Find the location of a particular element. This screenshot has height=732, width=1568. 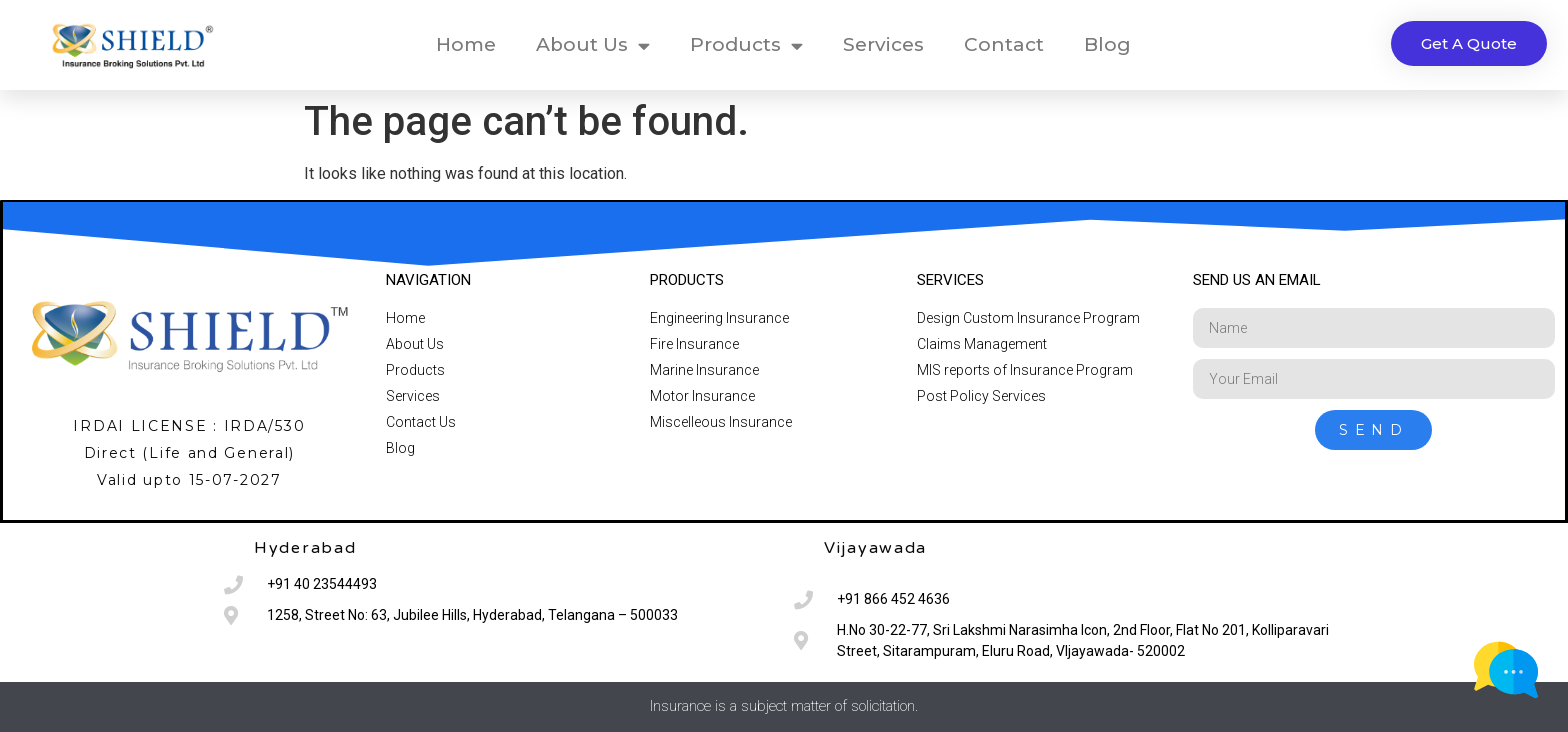

About Us is located at coordinates (593, 45).